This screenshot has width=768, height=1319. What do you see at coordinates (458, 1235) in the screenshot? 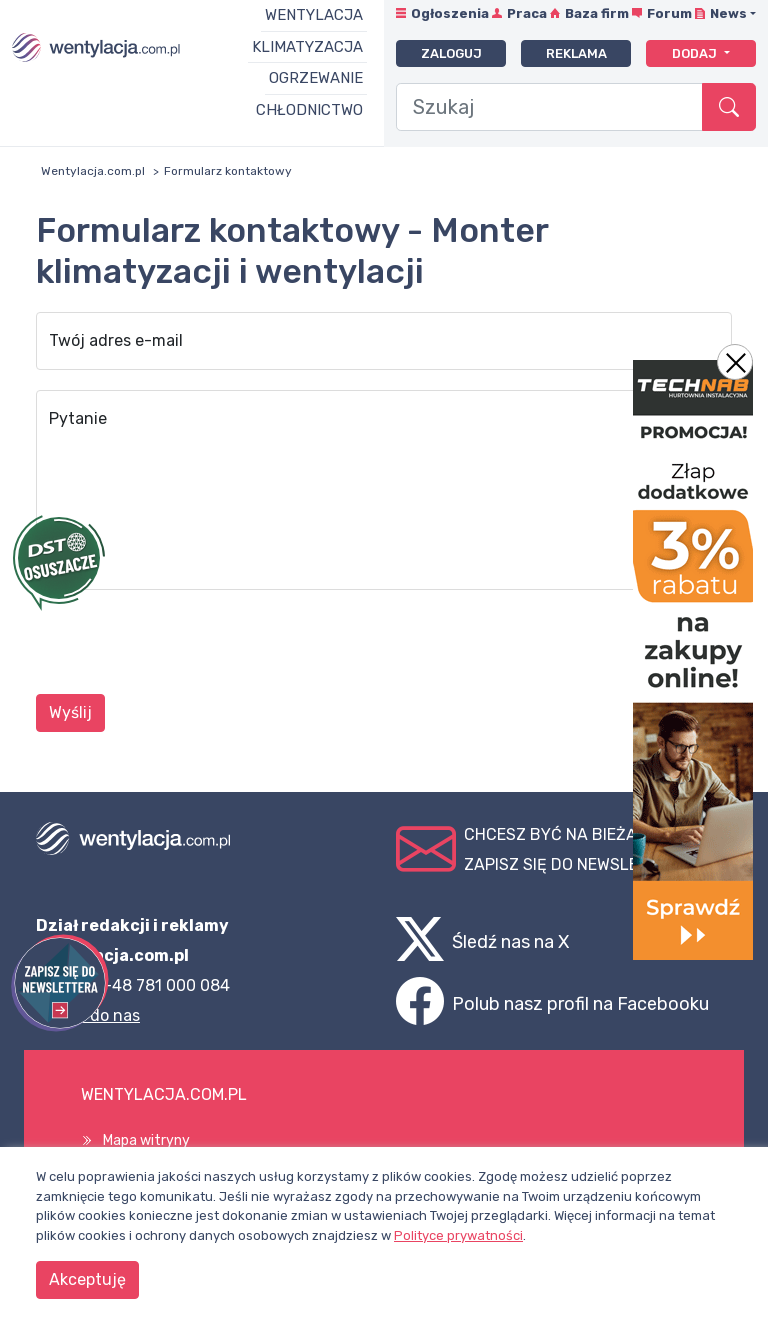
I see `Polityce prywatności` at bounding box center [458, 1235].